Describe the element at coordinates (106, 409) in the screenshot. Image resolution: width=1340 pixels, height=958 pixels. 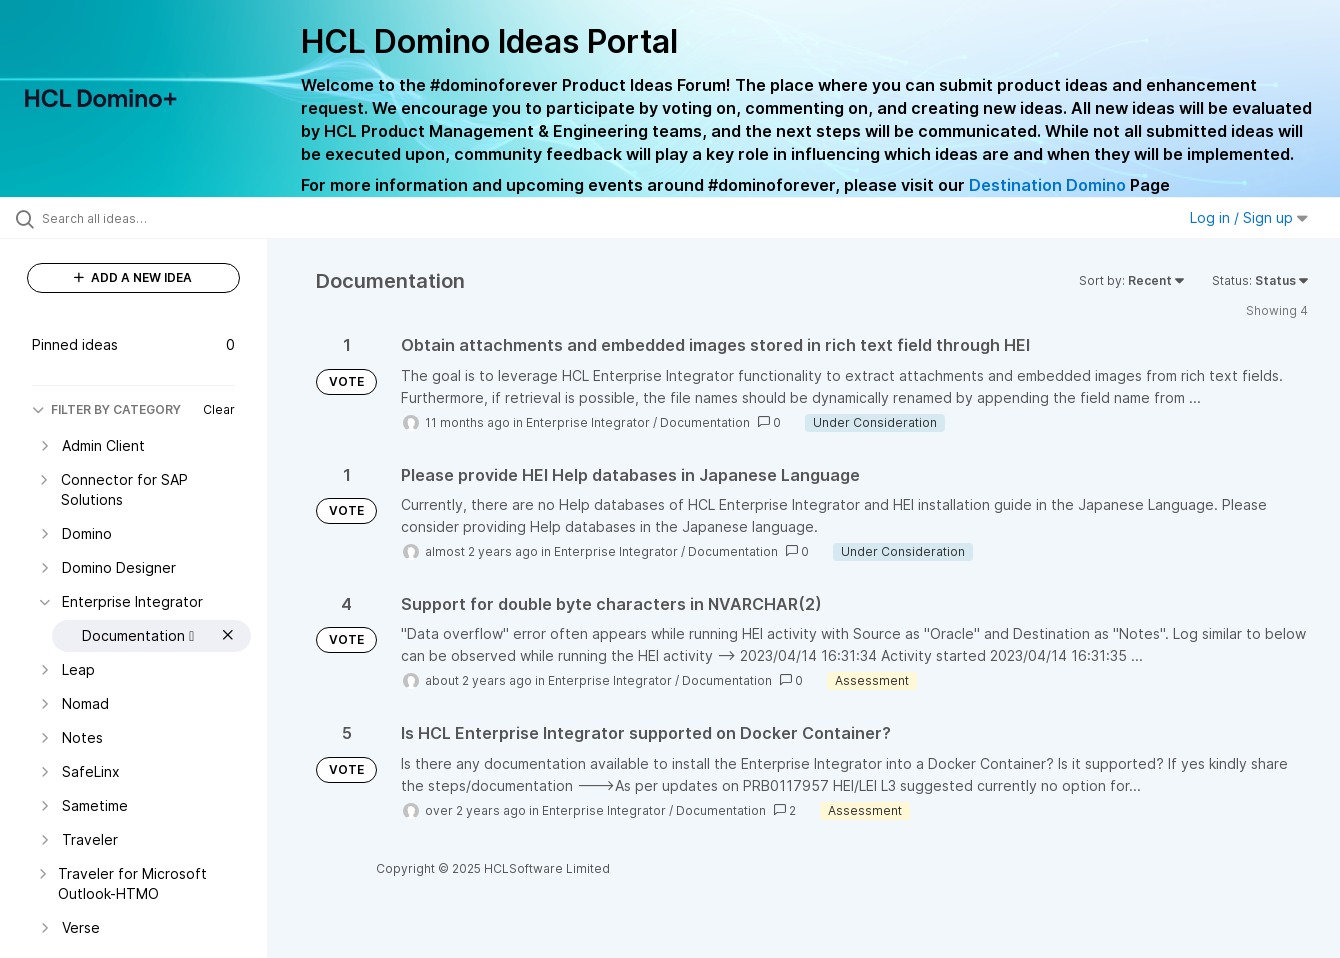
I see `FILTER BY CATEGORY` at that location.